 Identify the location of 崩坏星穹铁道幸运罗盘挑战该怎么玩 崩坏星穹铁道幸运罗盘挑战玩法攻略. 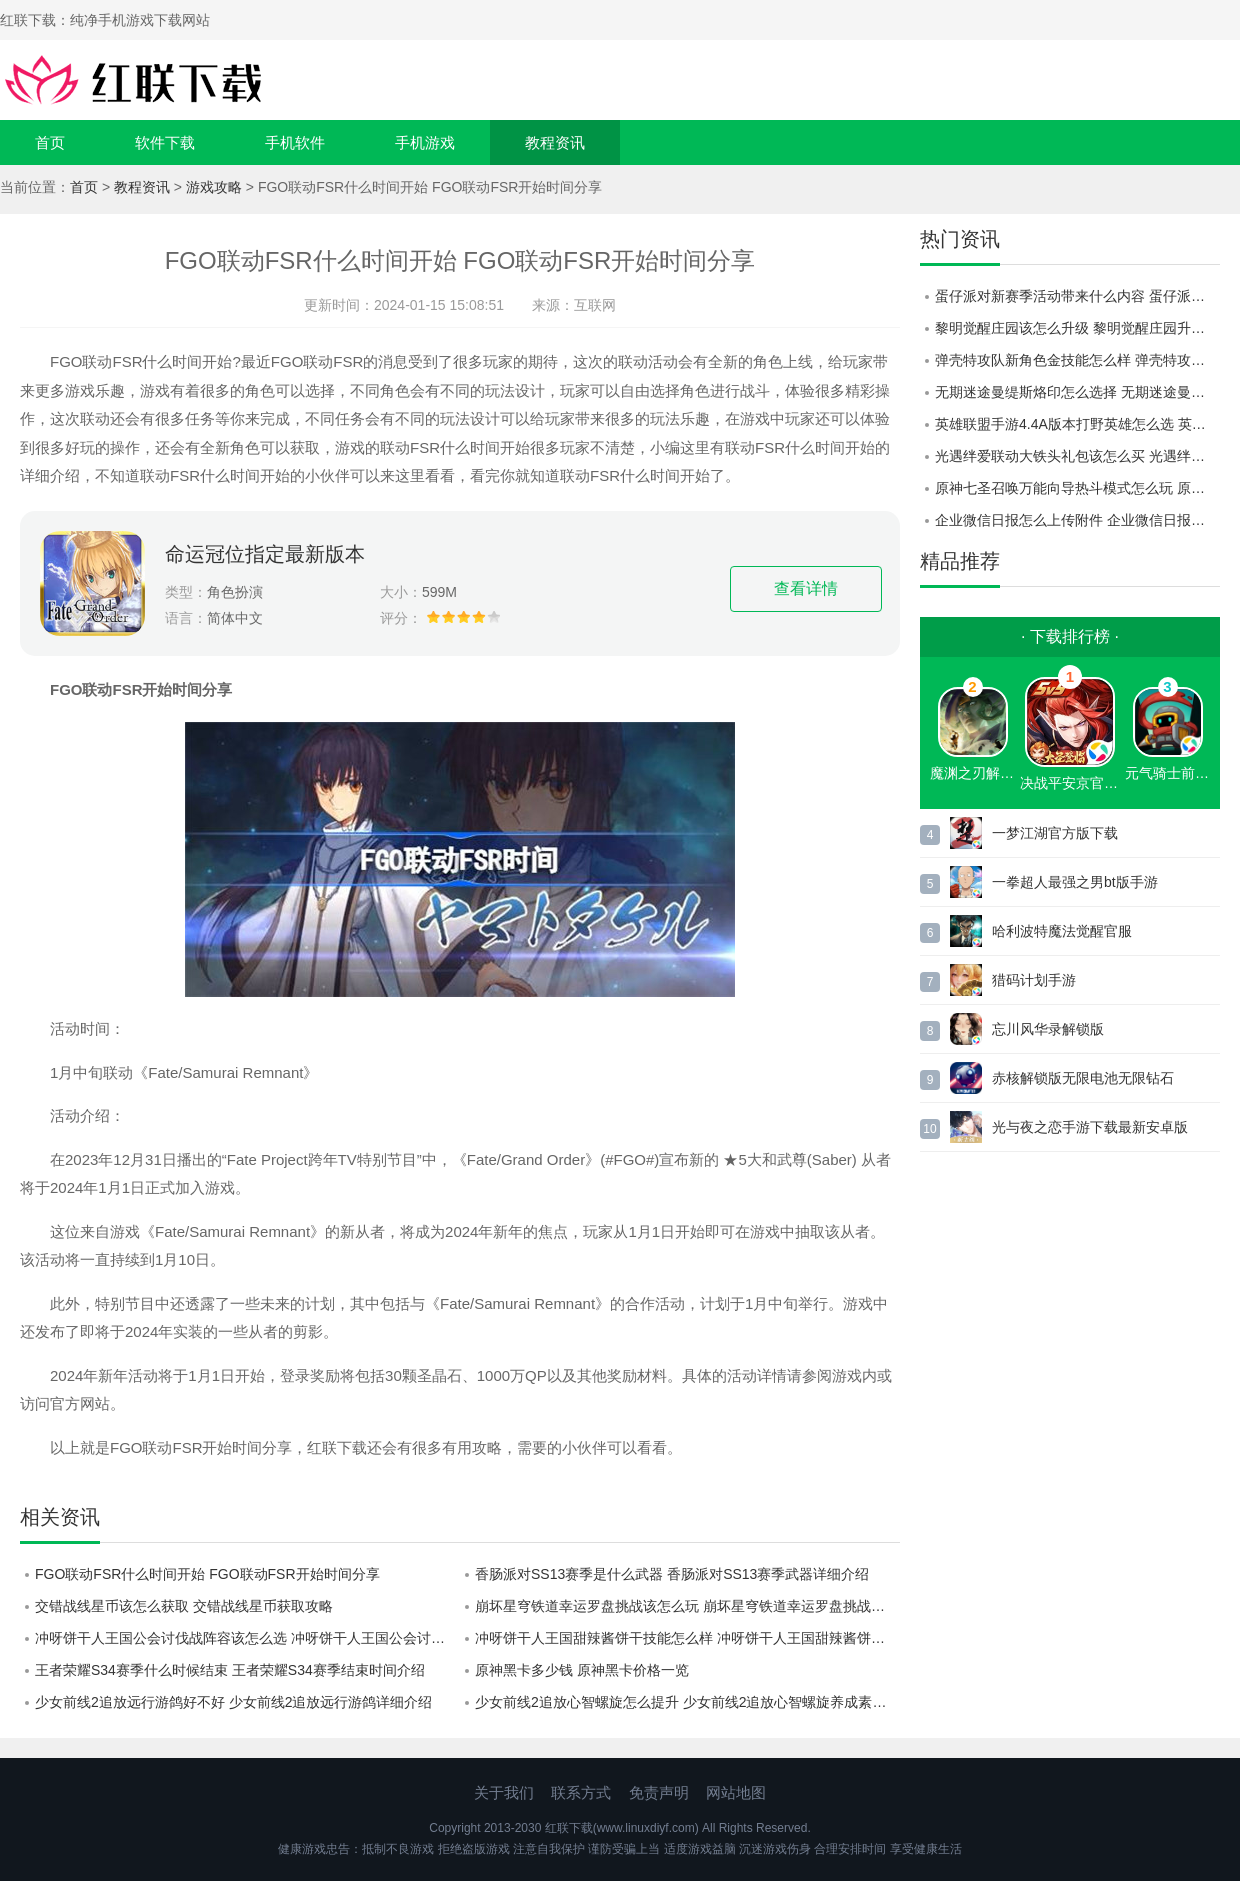
(687, 1606).